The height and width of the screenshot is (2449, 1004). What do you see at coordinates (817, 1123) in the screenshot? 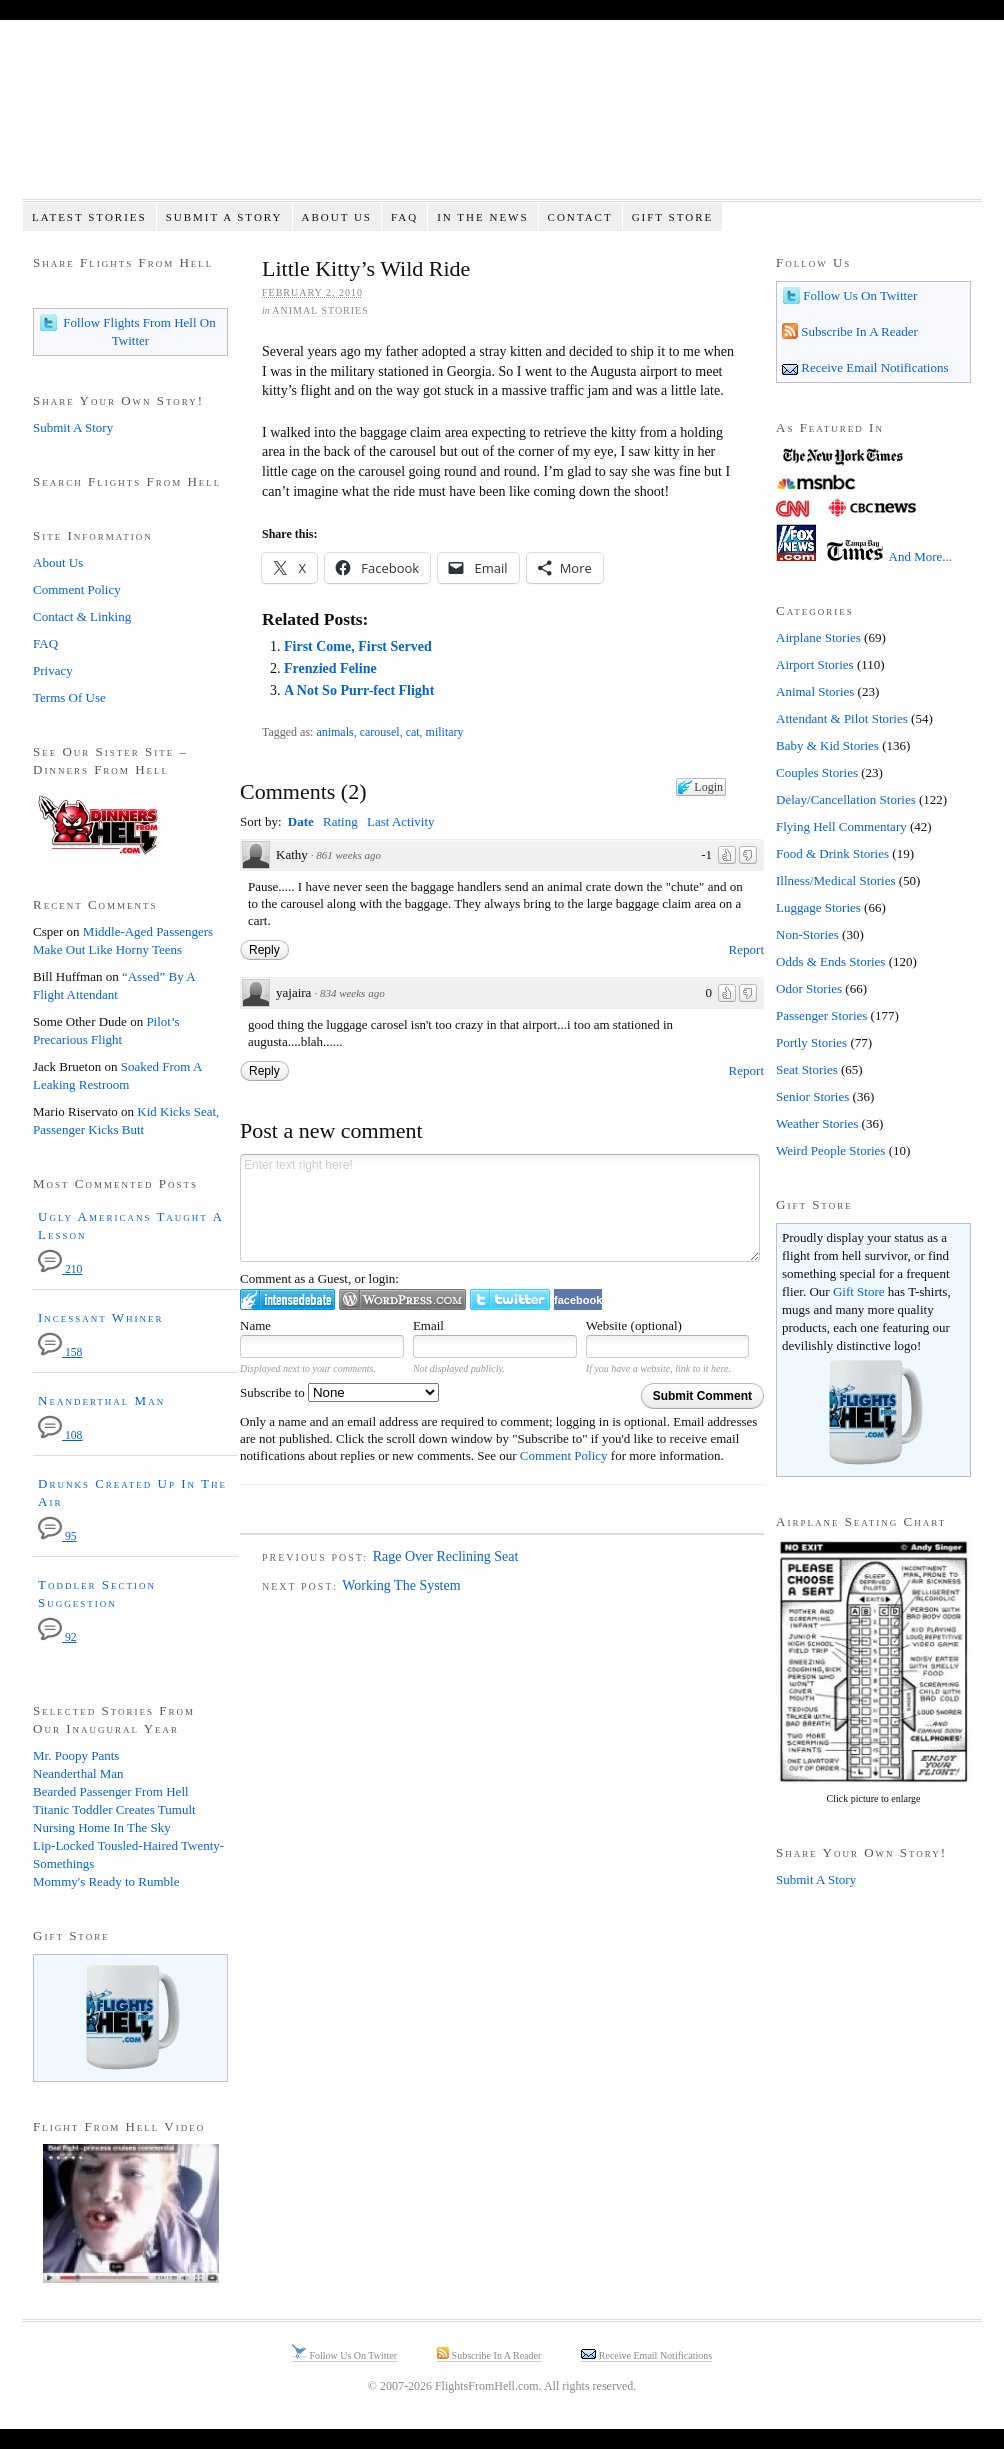
I see `Weather Stories` at bounding box center [817, 1123].